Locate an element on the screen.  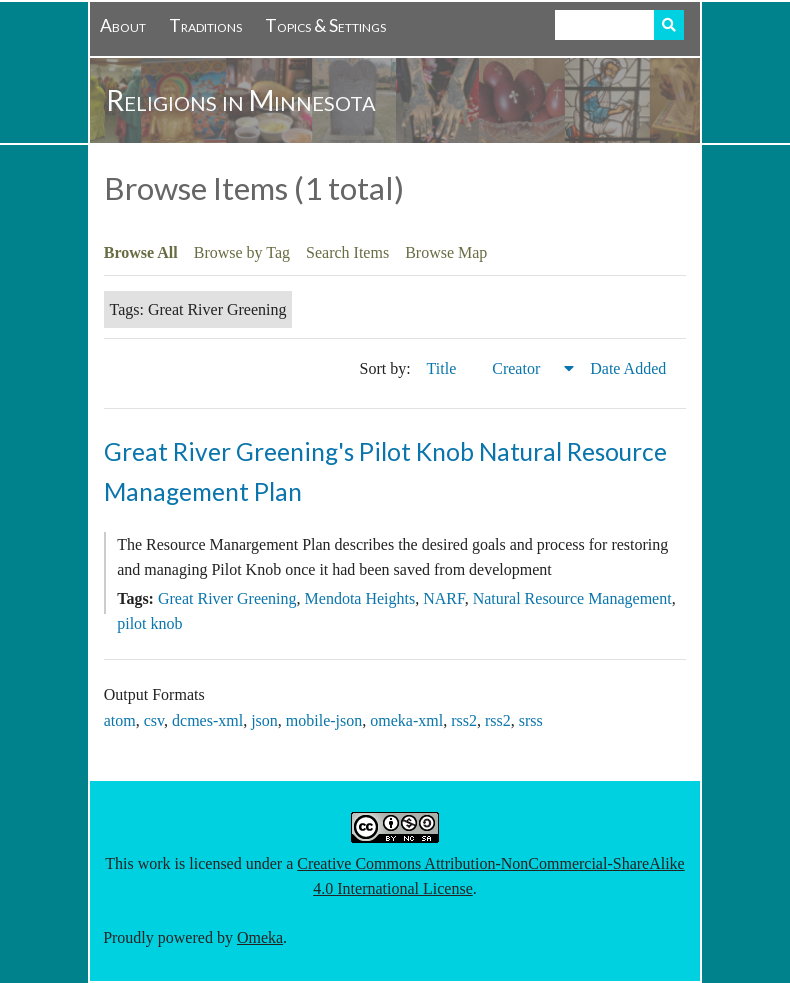
csv is located at coordinates (154, 720).